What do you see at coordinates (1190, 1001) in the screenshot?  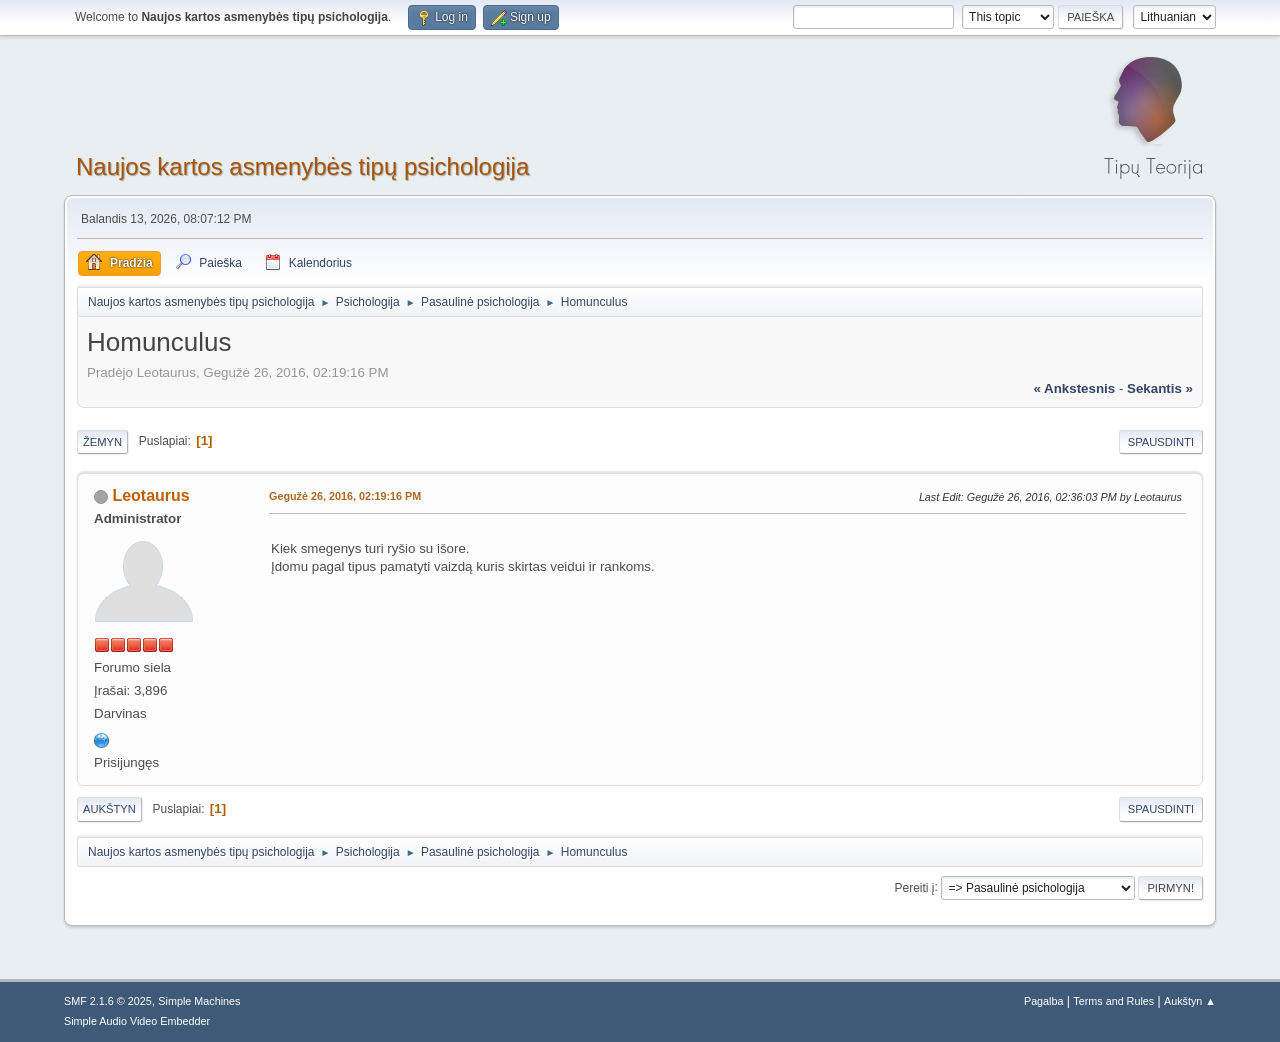 I see `Aukštyn ▲` at bounding box center [1190, 1001].